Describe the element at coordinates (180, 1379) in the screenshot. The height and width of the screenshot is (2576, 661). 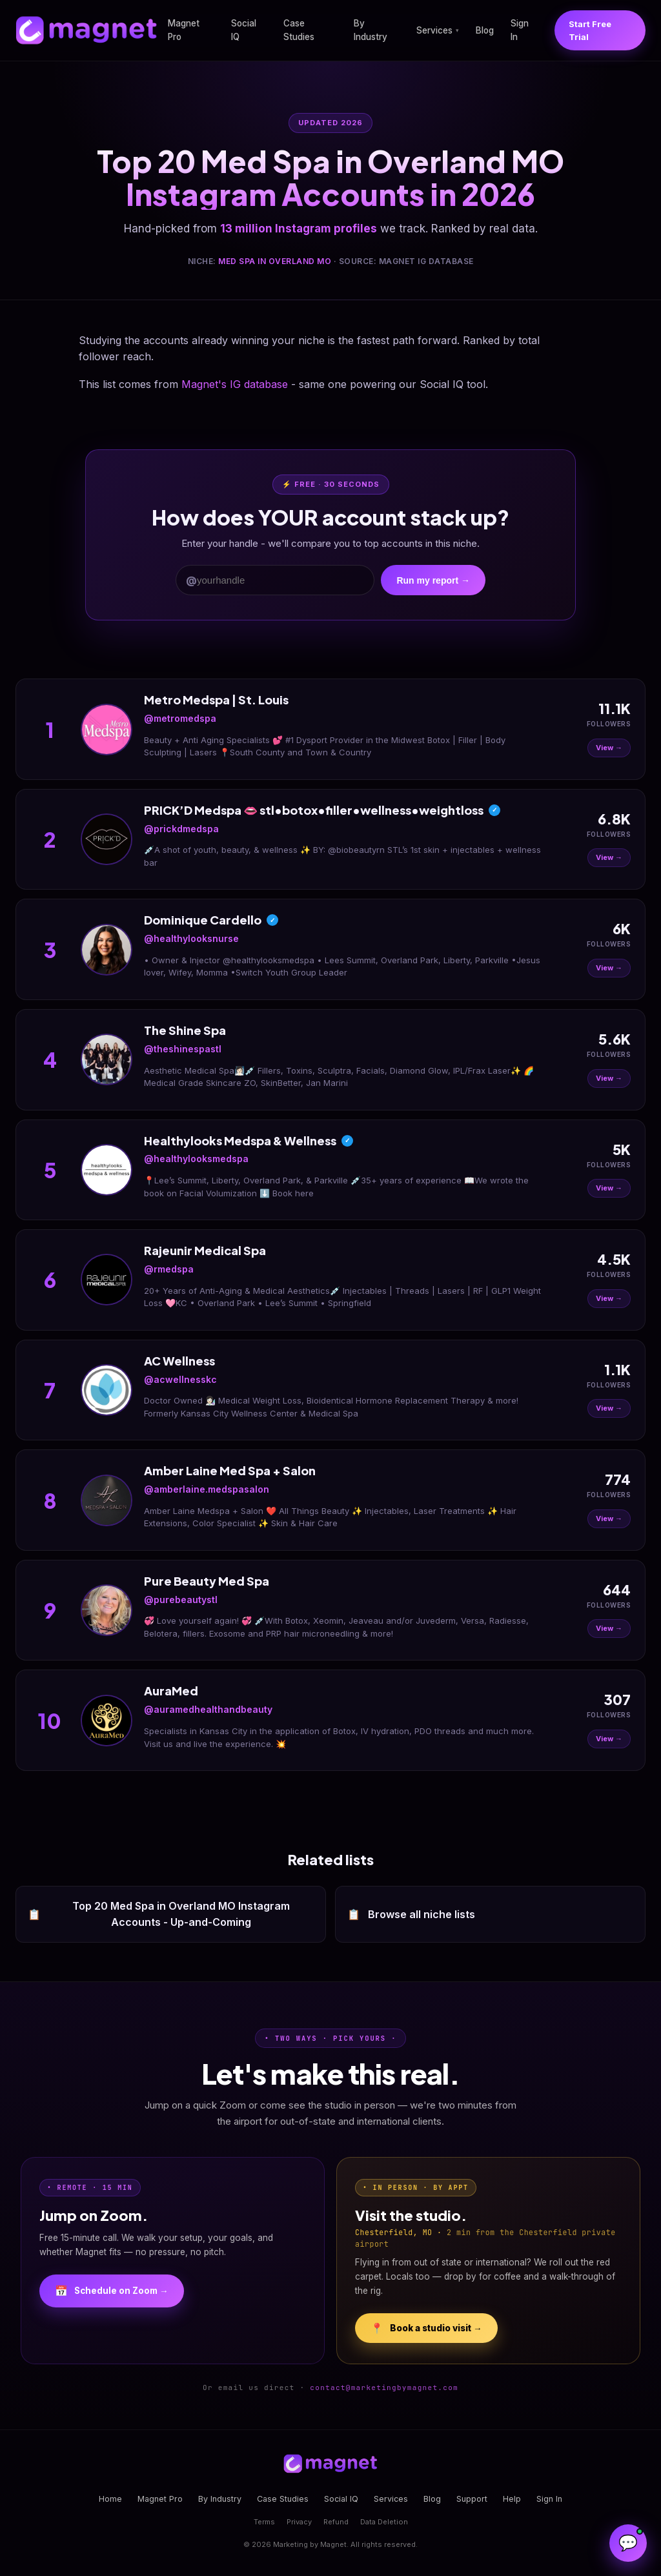
I see `@acwellnesskc` at that location.